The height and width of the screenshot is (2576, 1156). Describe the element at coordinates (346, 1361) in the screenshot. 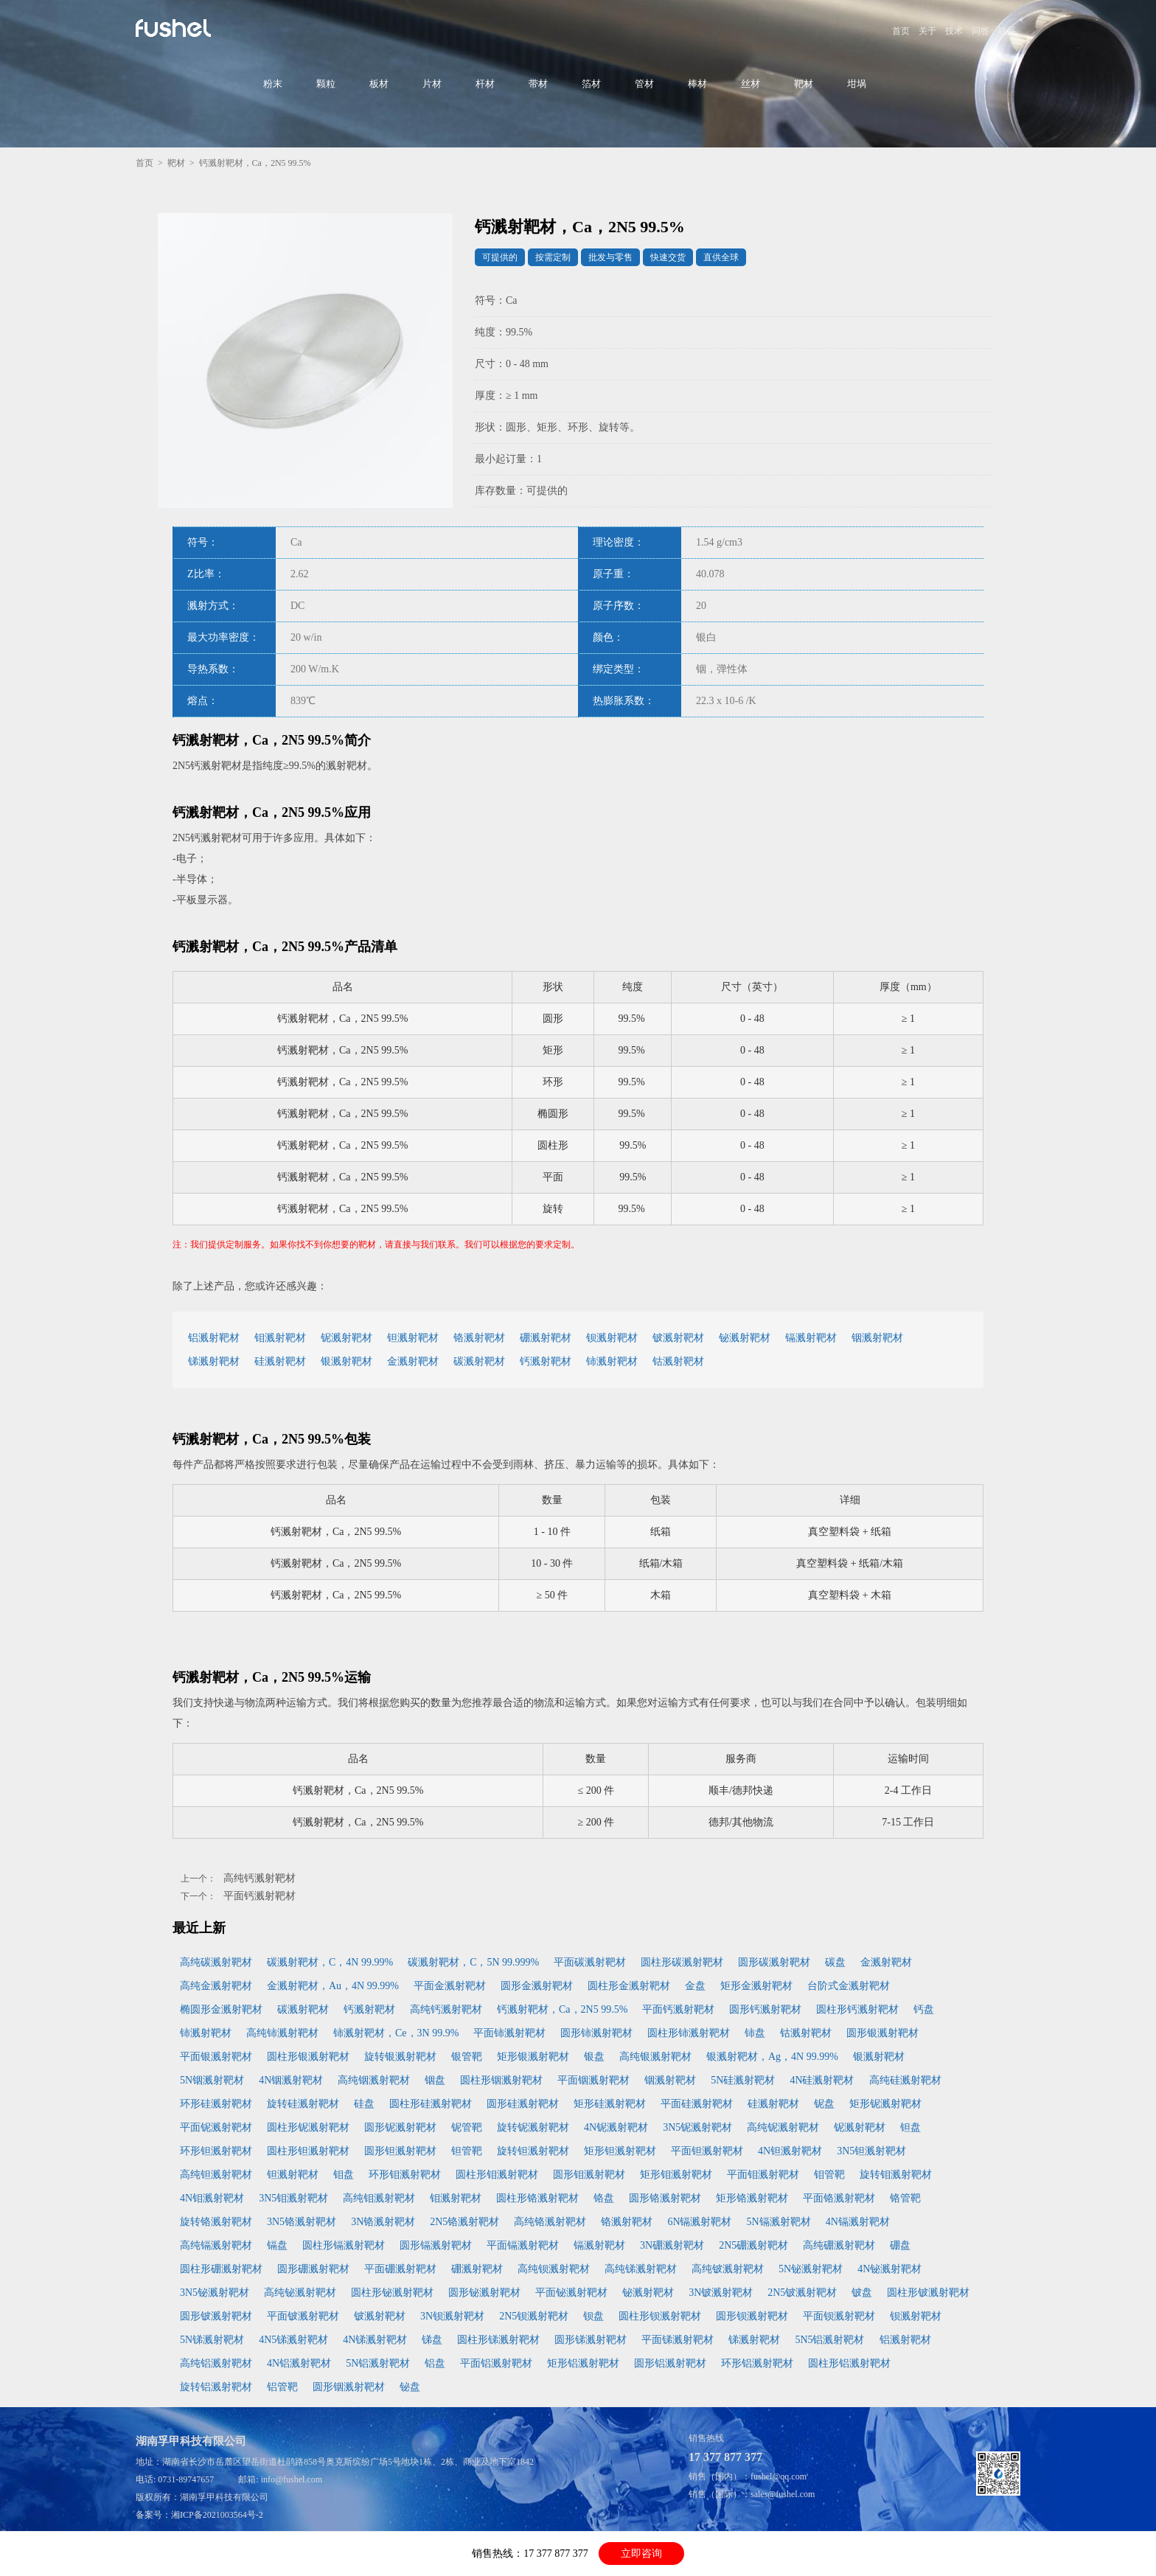

I see `银溅射靶材` at that location.